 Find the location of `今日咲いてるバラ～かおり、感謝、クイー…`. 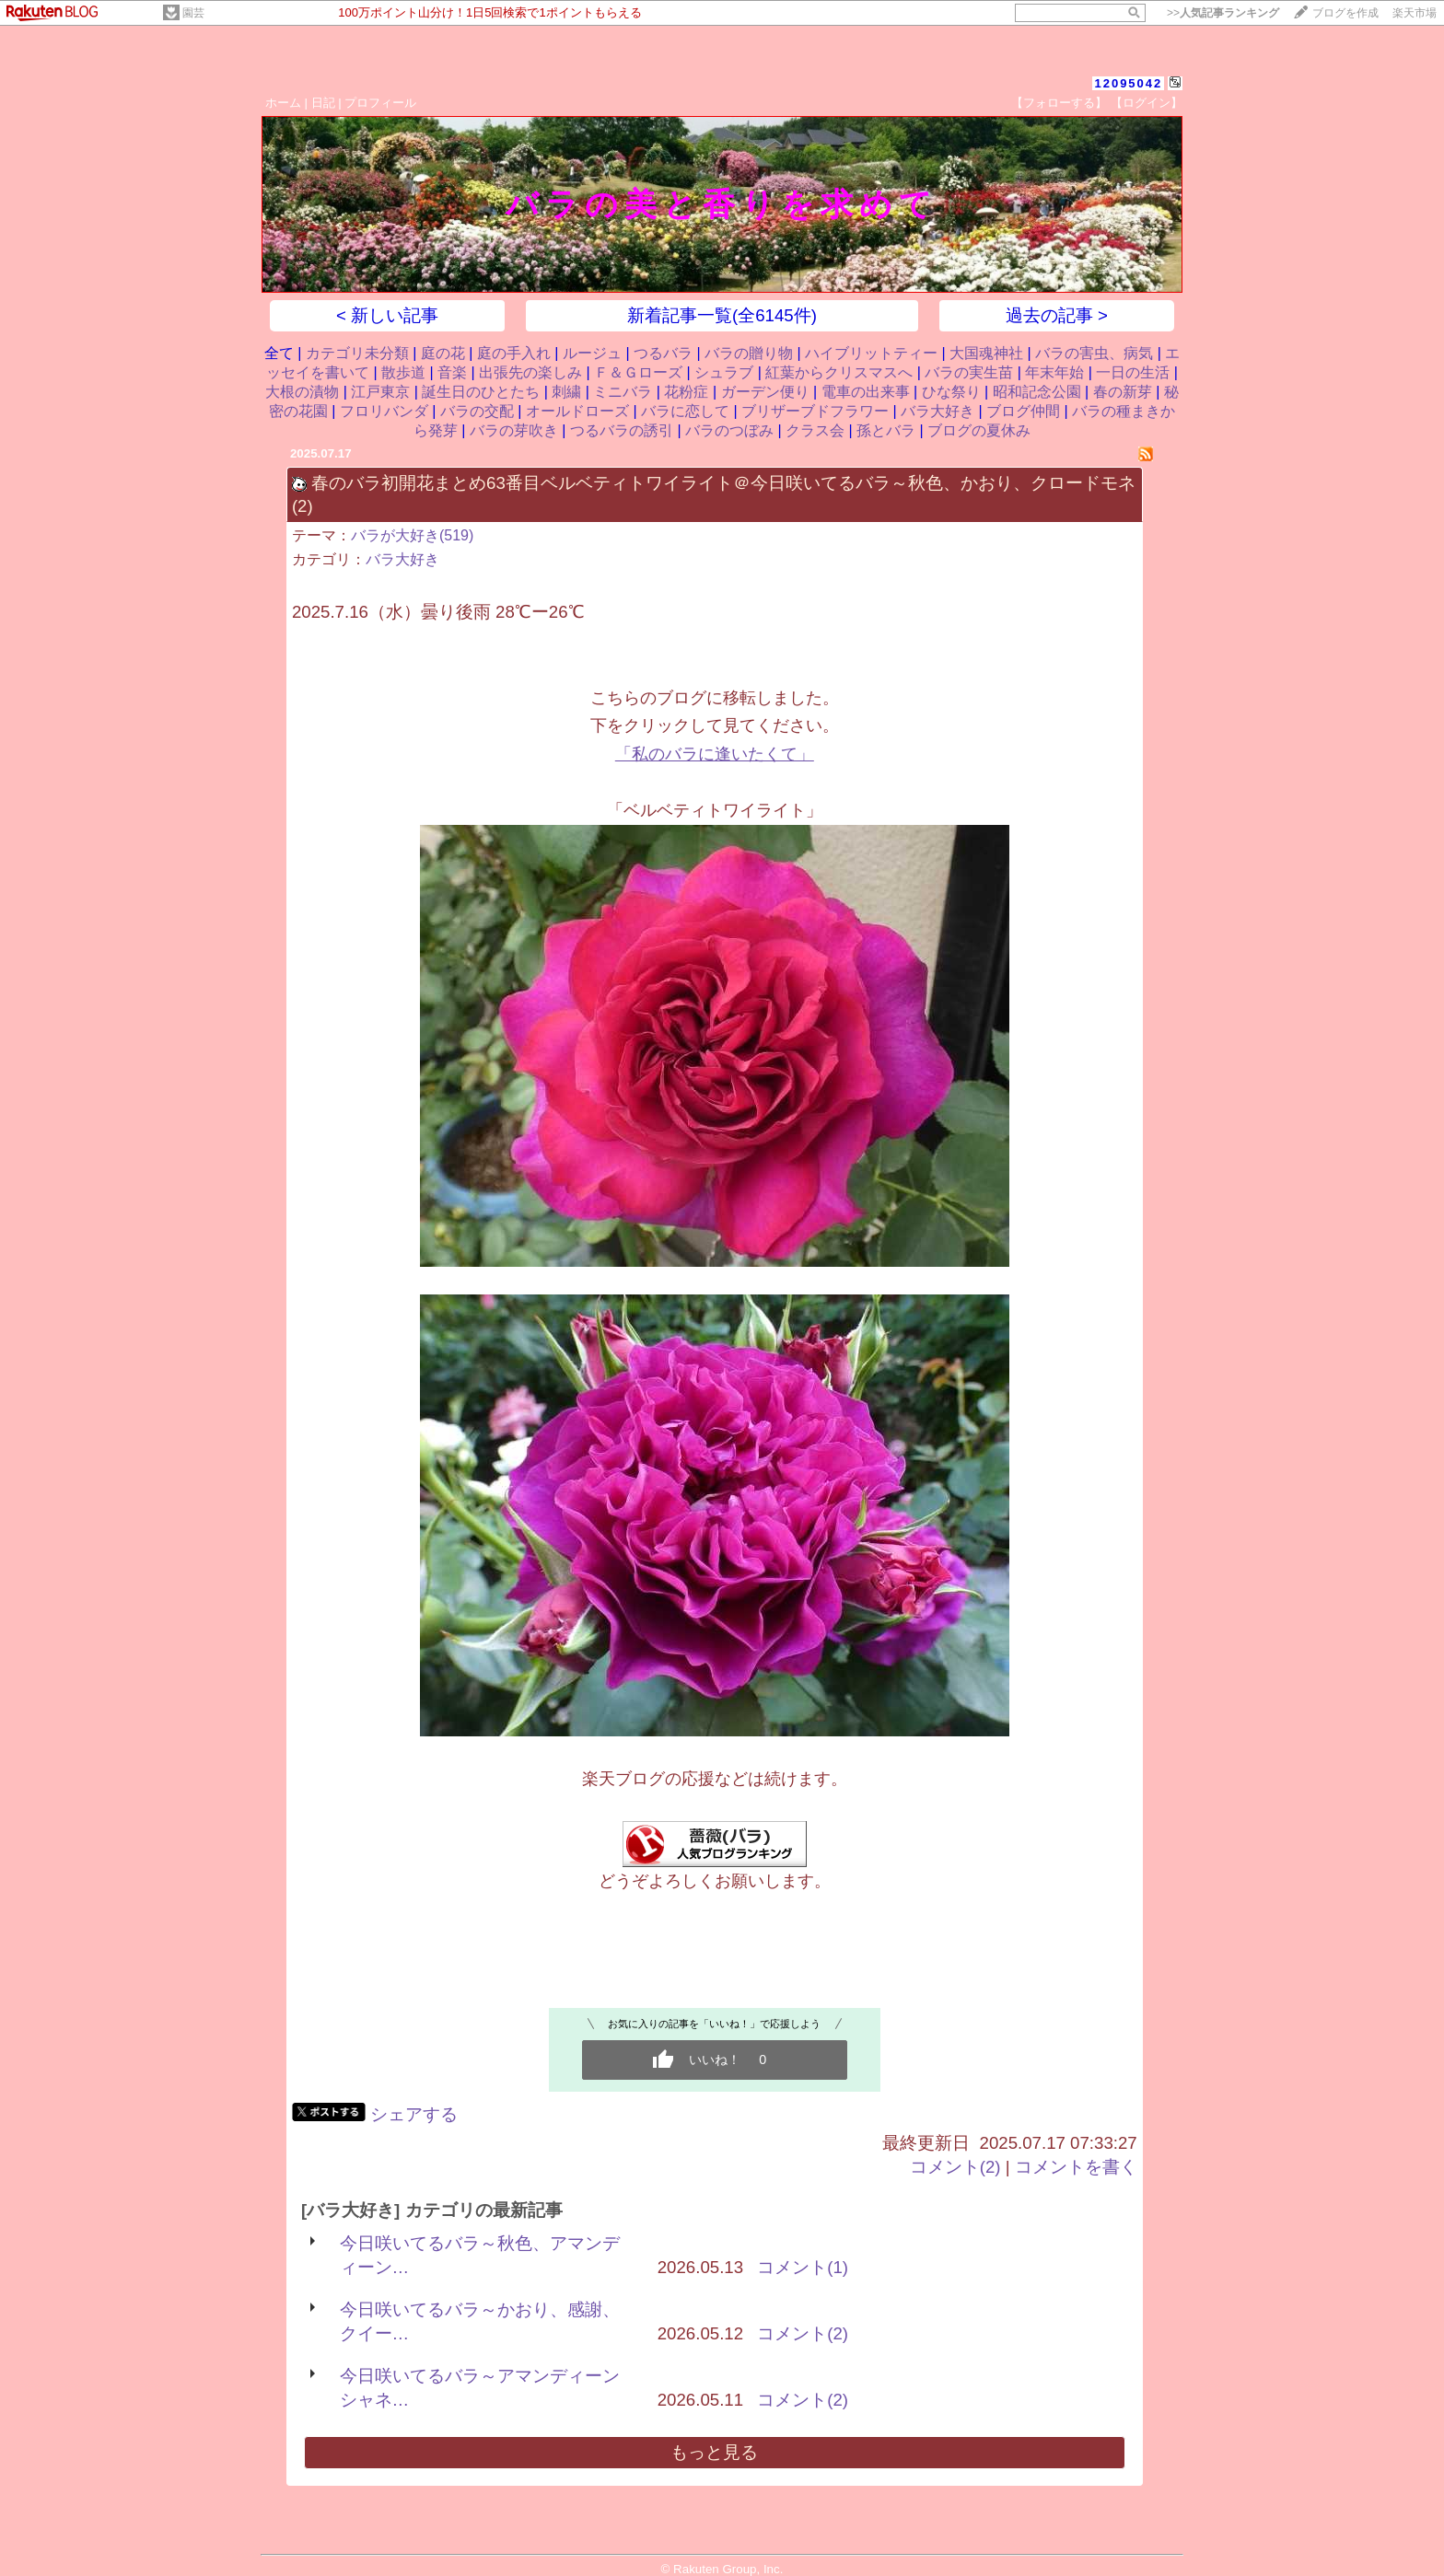

今日咲いてるバラ～かおり、感謝、クイー… is located at coordinates (480, 2321).